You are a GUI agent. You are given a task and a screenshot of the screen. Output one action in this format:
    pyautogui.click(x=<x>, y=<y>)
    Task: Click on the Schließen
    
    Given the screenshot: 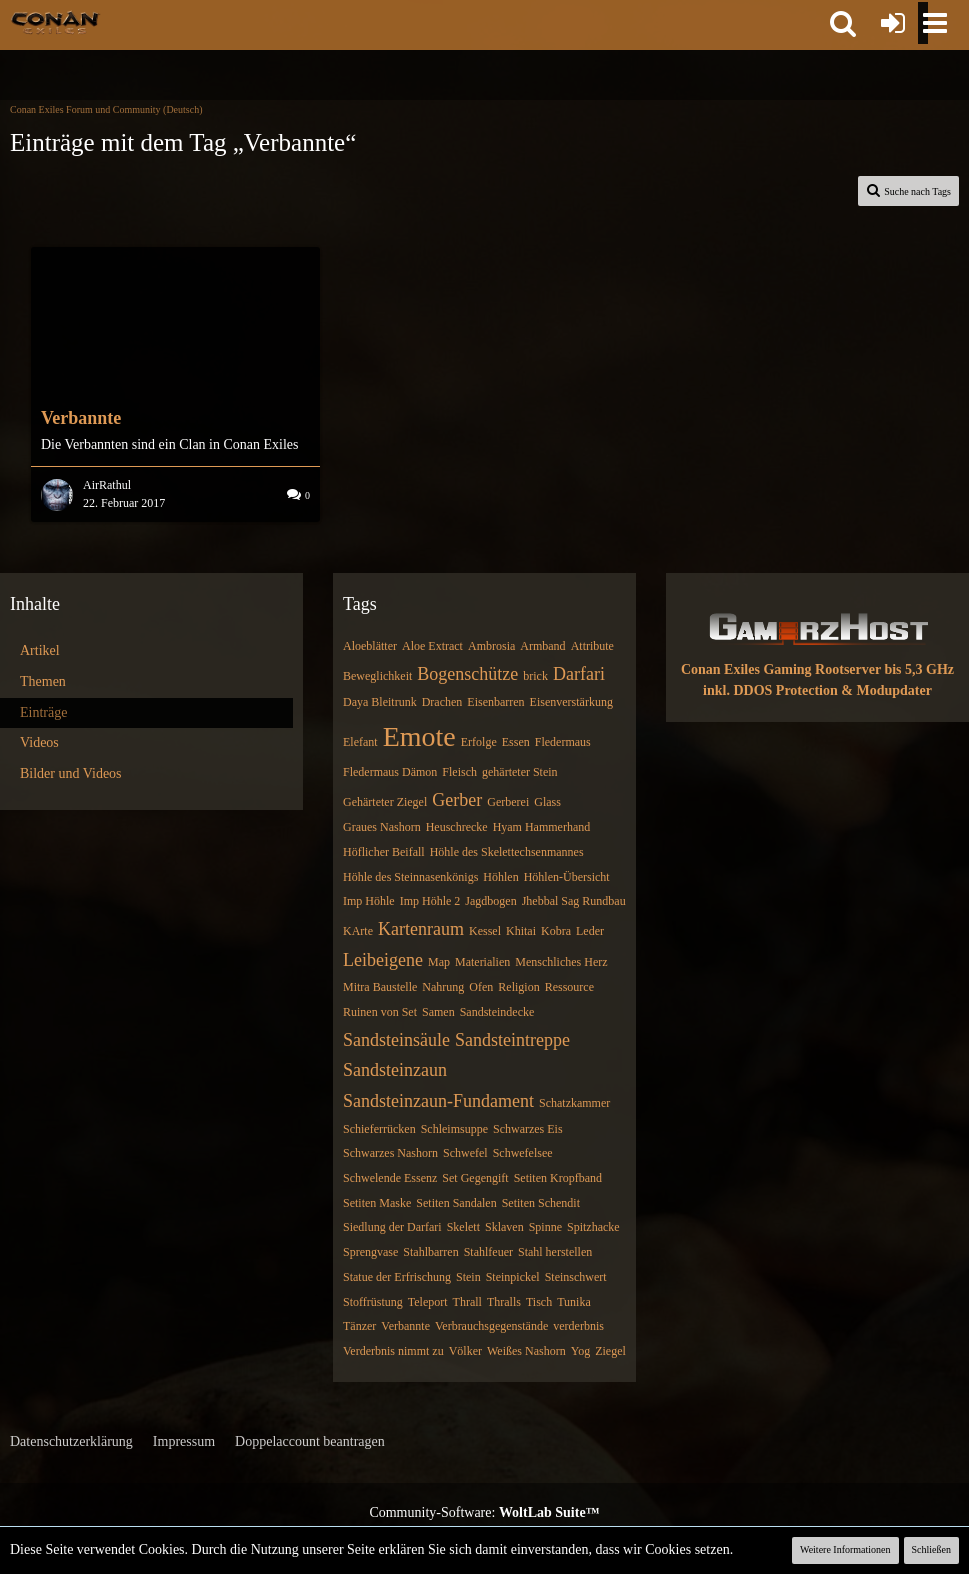 What is the action you would take?
    pyautogui.click(x=931, y=1549)
    